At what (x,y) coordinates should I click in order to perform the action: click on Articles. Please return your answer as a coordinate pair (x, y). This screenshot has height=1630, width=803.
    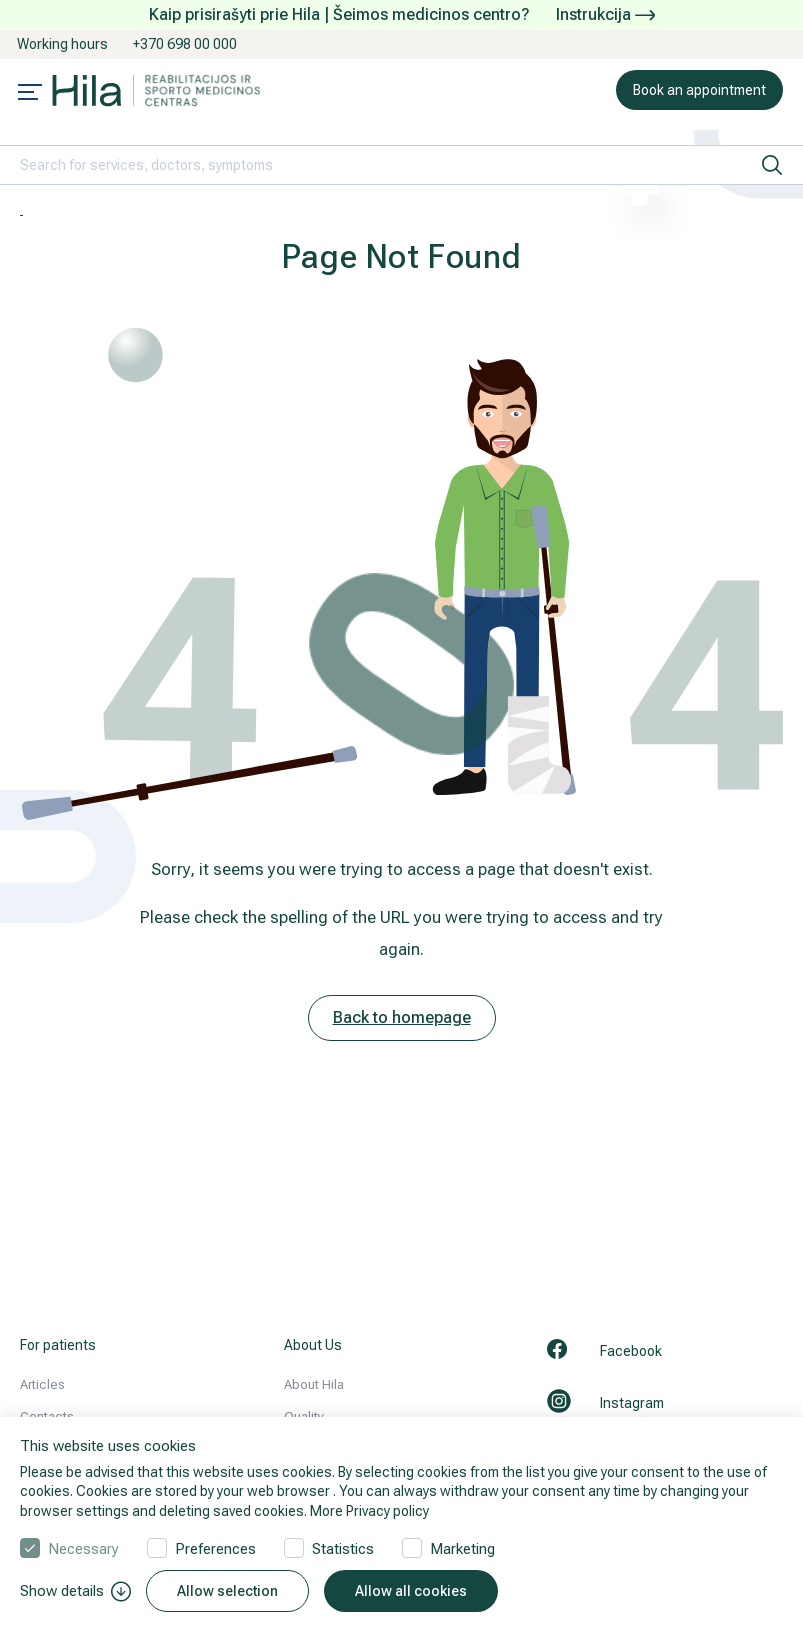
    Looking at the image, I should click on (42, 1384).